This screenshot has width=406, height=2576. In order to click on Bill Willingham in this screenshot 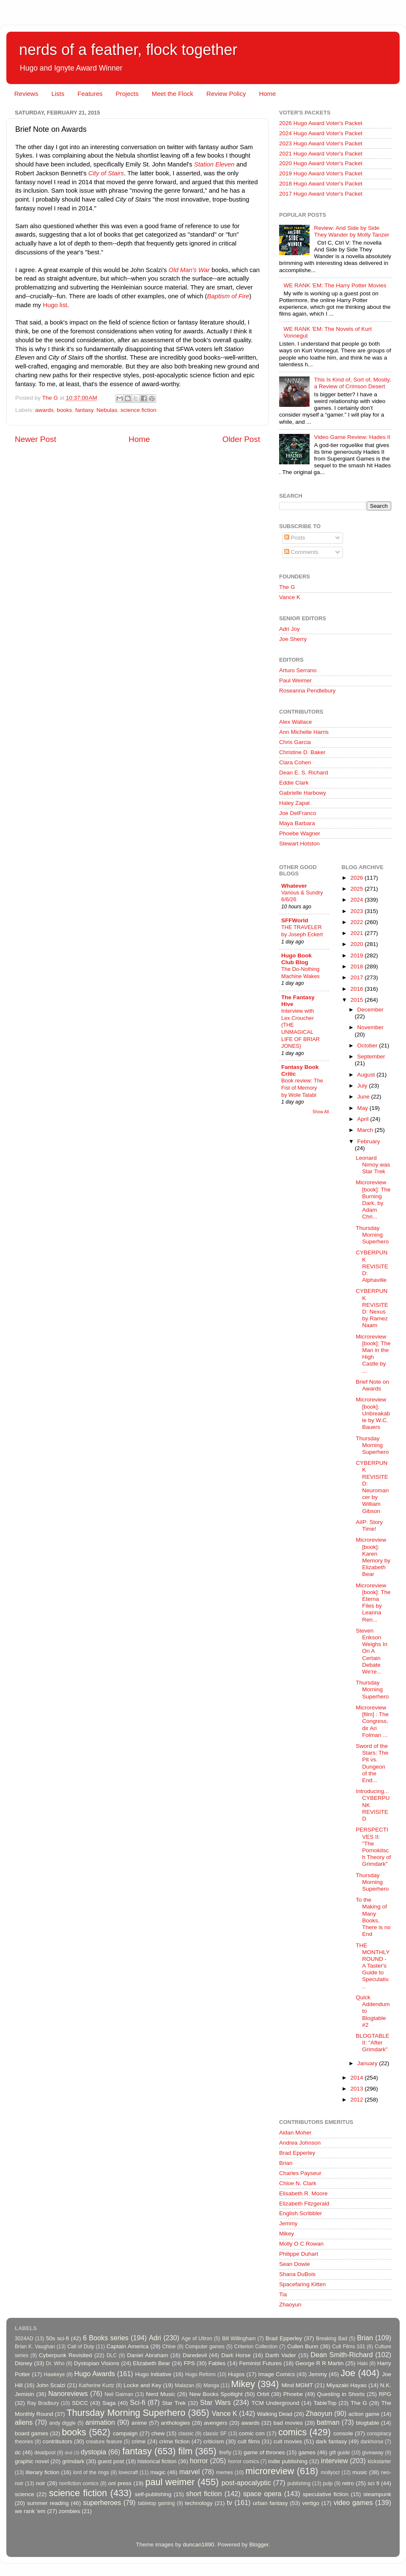, I will do `click(239, 2339)`.